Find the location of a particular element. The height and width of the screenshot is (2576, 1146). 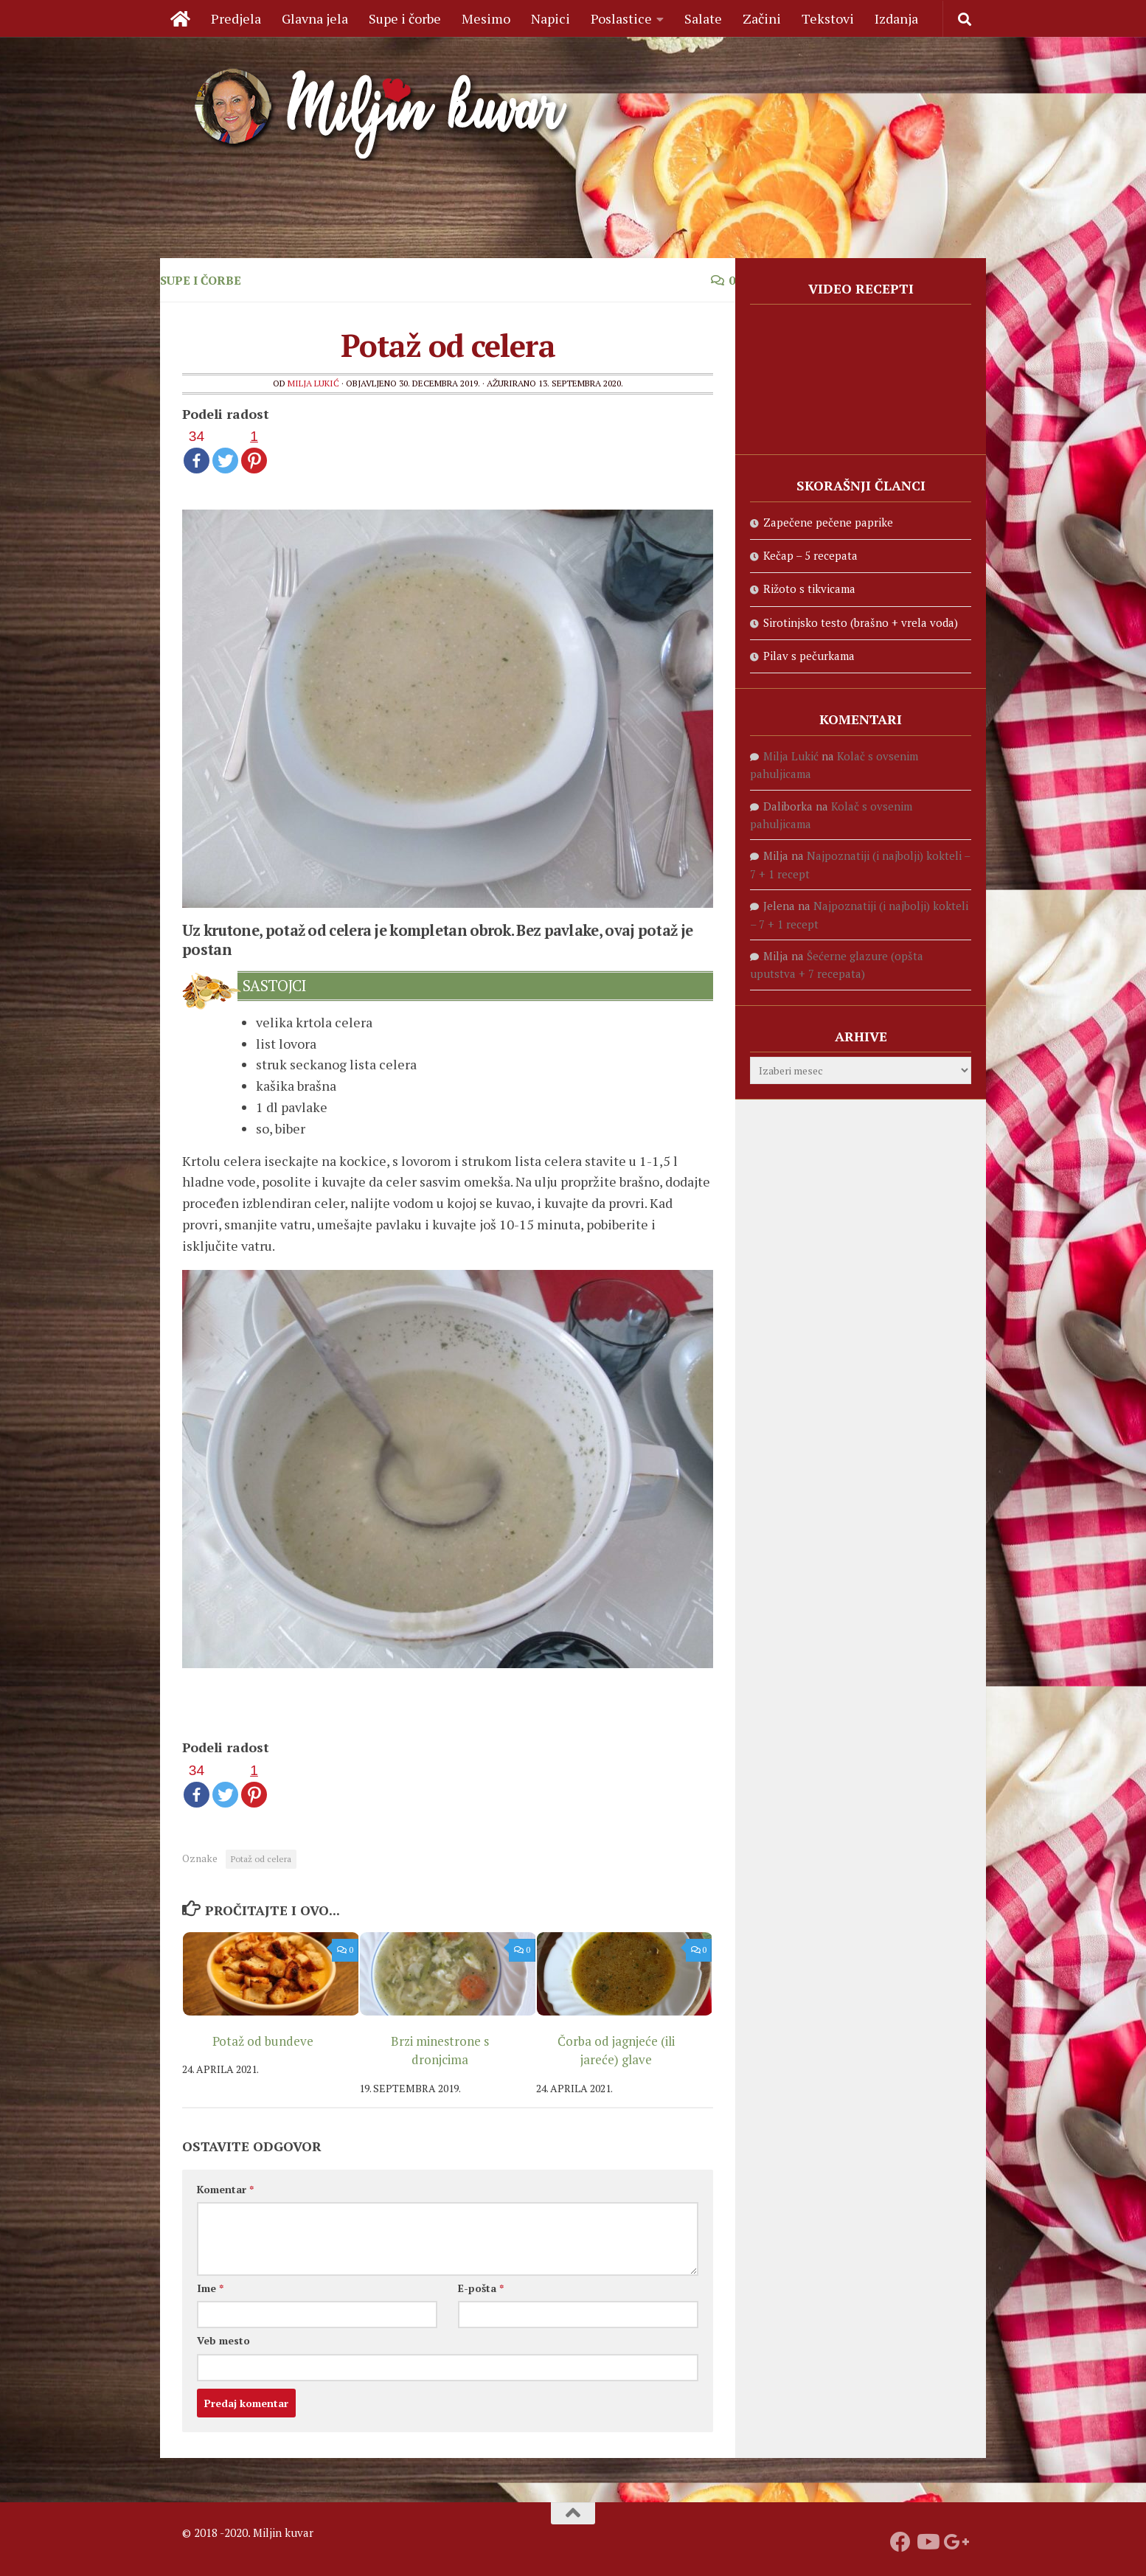

Ime is located at coordinates (210, 2288).